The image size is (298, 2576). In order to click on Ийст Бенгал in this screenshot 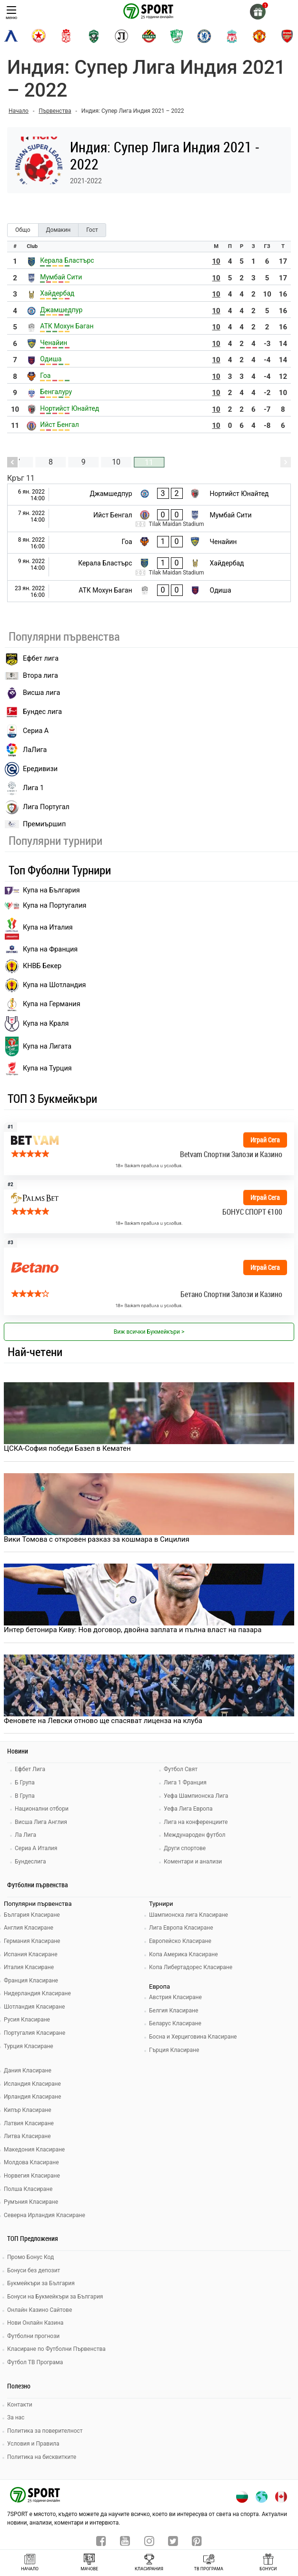, I will do `click(59, 424)`.